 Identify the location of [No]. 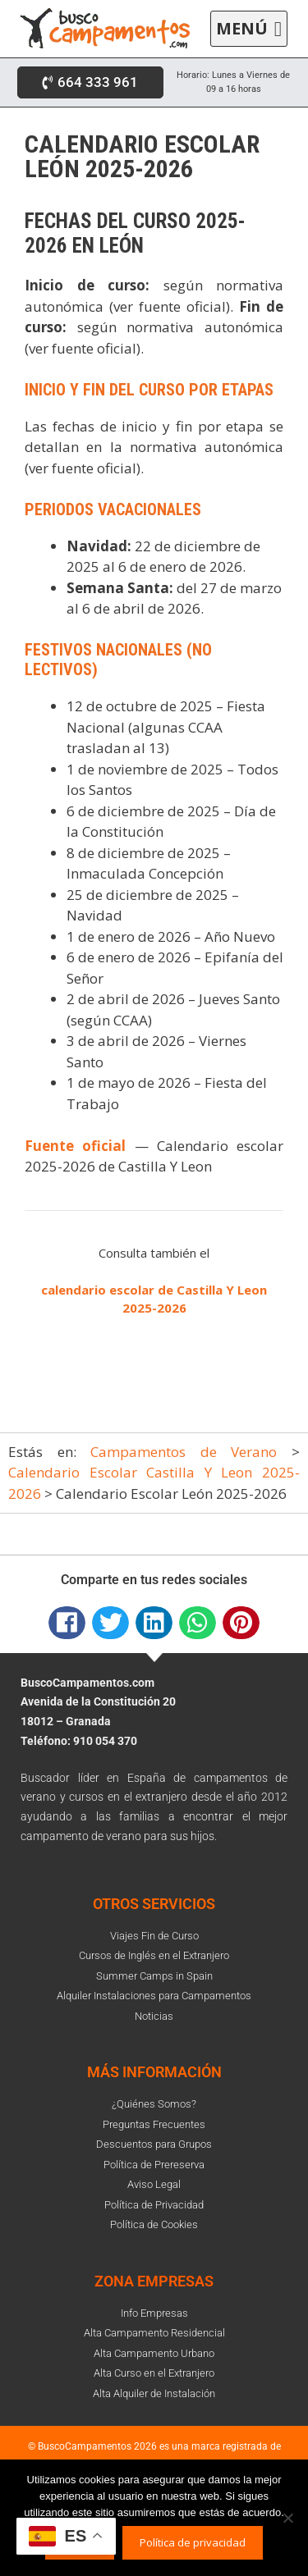
(287, 2518).